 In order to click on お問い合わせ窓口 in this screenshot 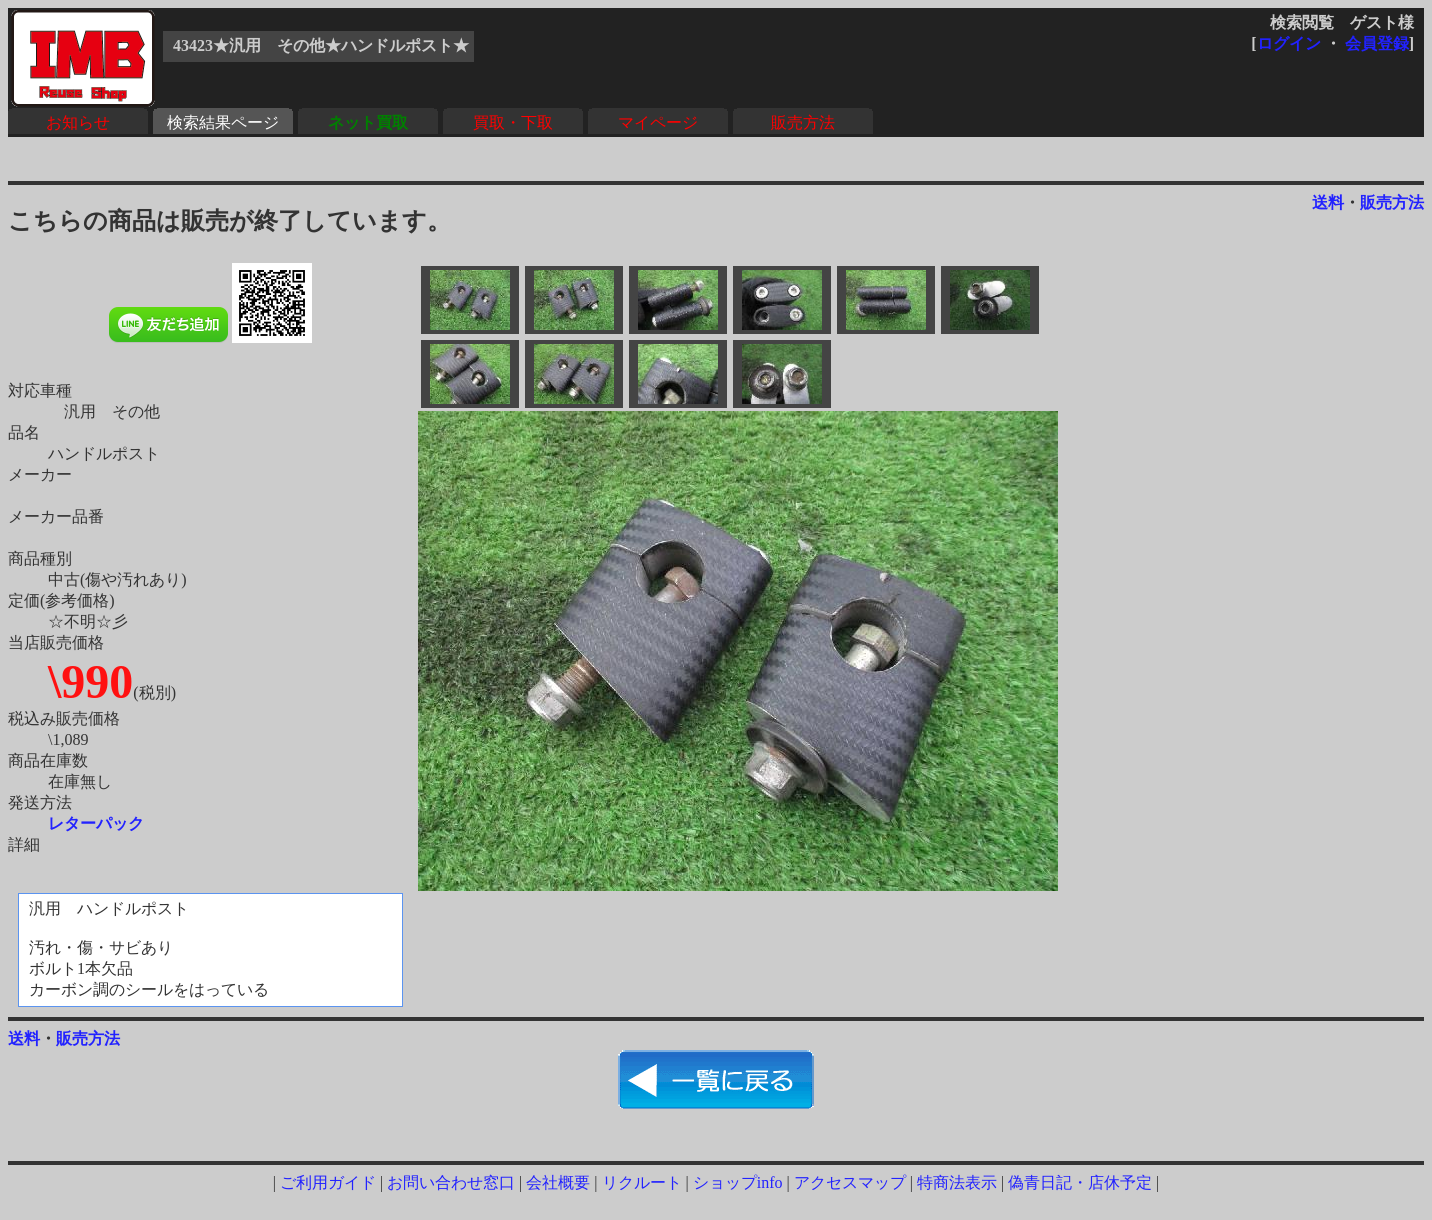, I will do `click(451, 1182)`.